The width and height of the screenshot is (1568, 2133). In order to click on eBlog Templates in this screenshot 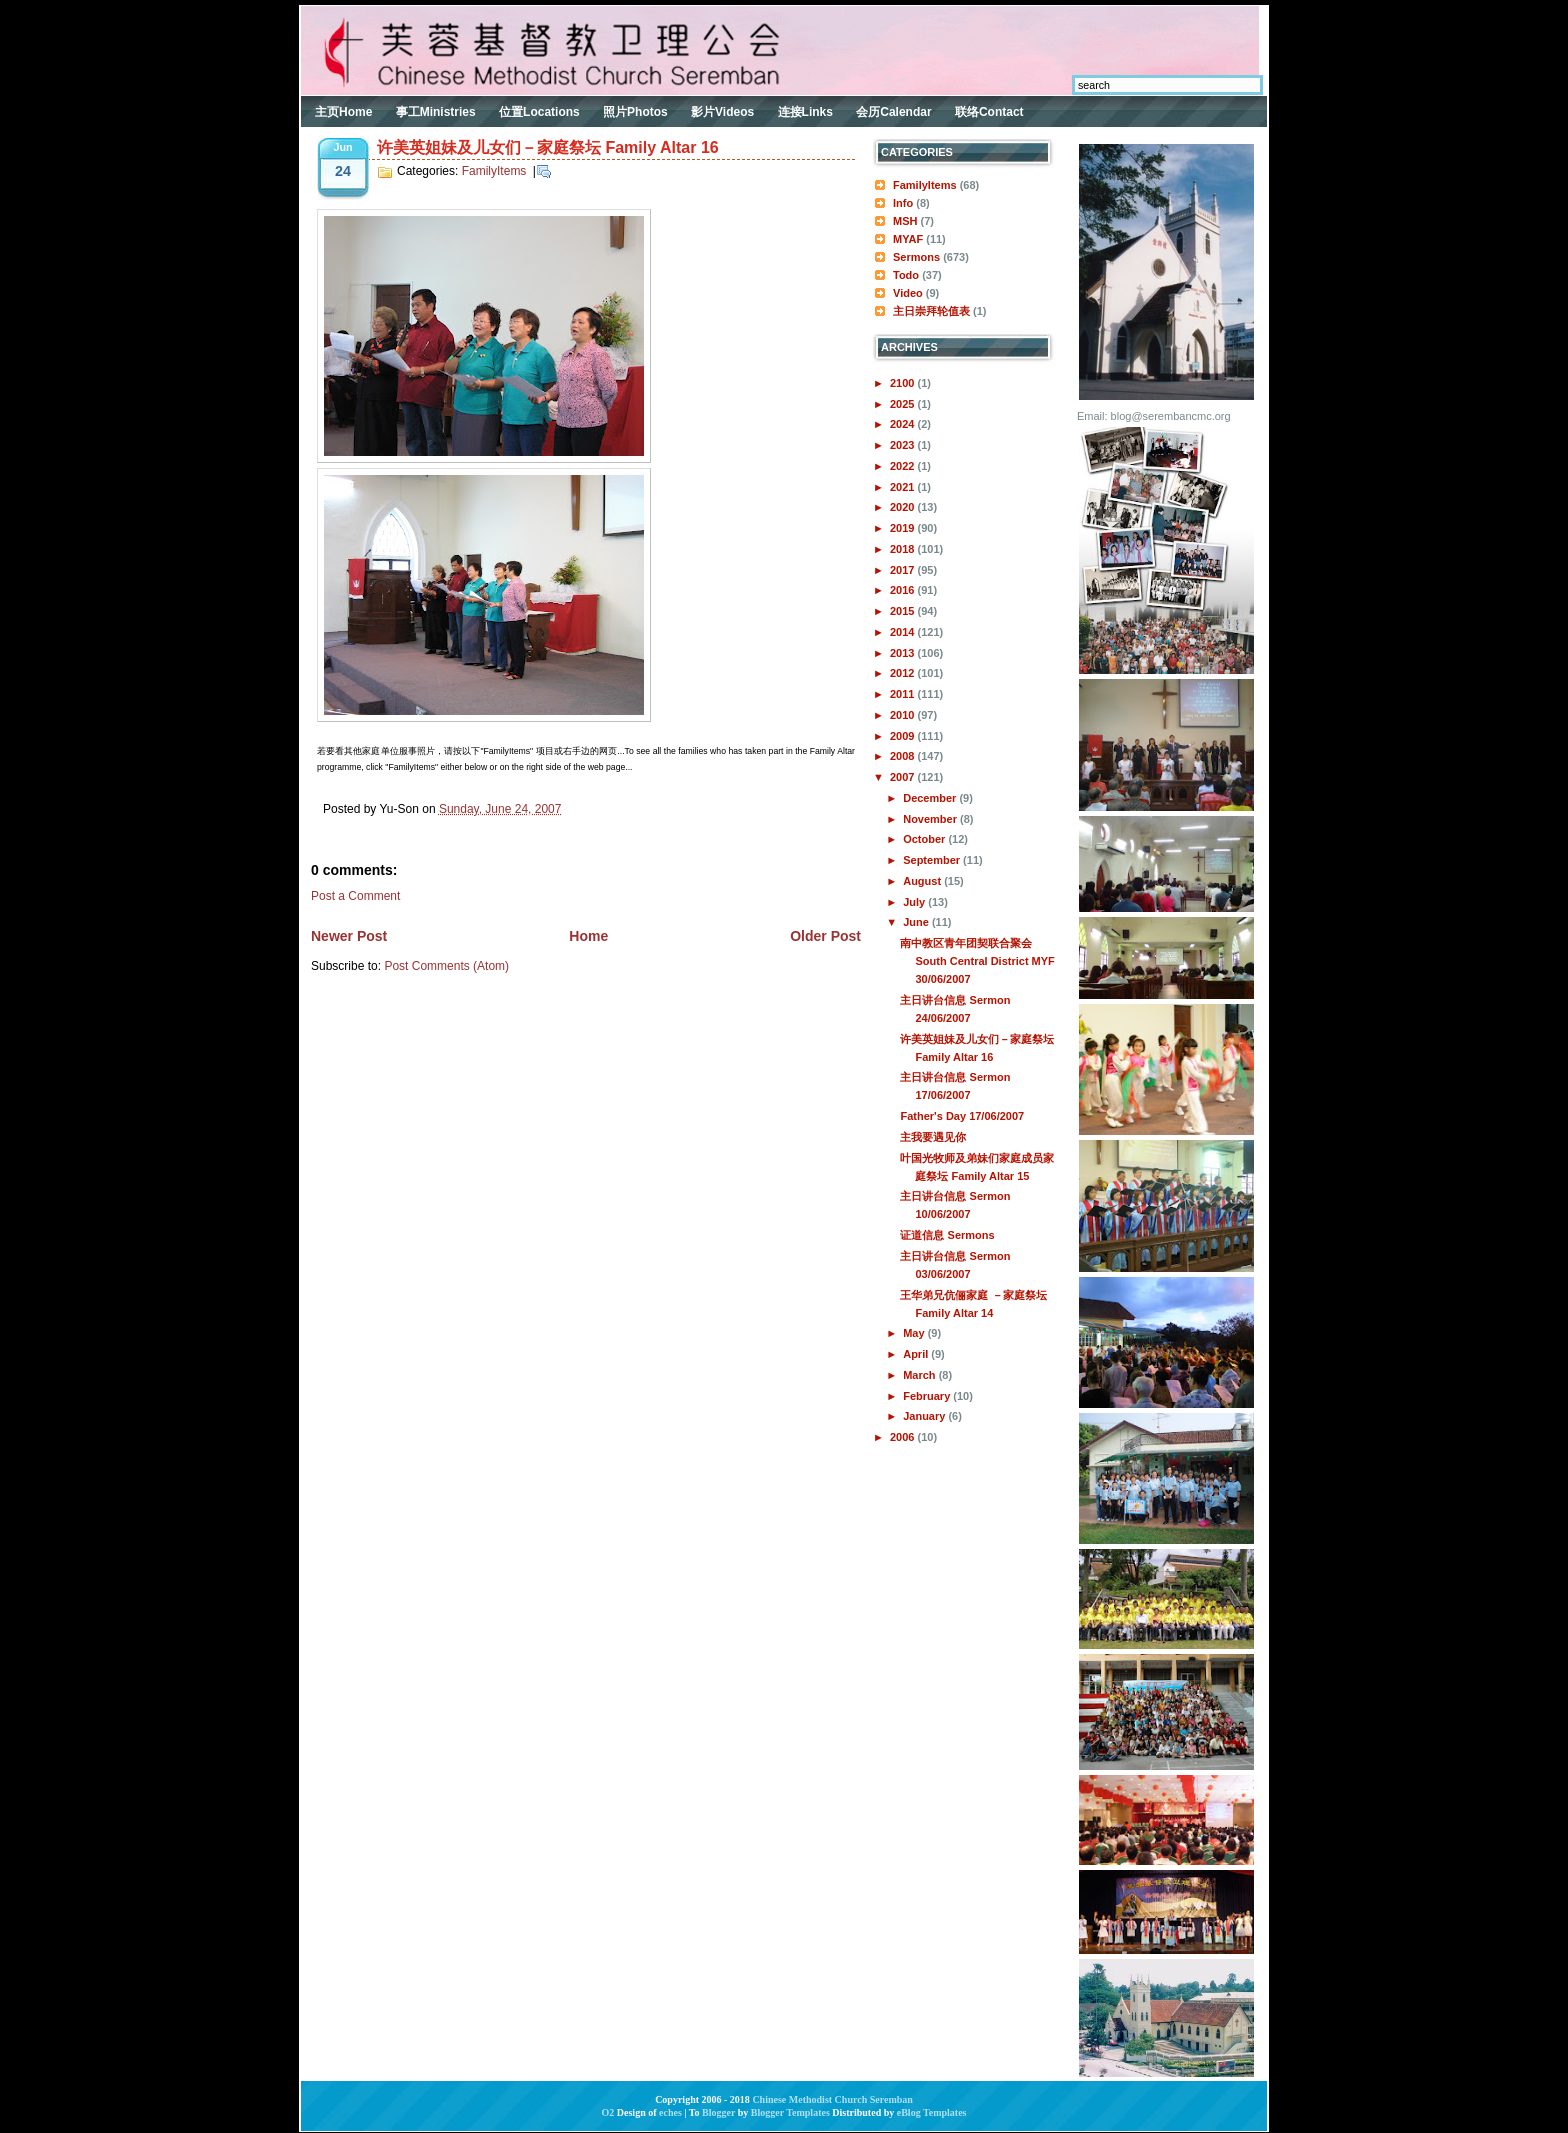, I will do `click(932, 2112)`.